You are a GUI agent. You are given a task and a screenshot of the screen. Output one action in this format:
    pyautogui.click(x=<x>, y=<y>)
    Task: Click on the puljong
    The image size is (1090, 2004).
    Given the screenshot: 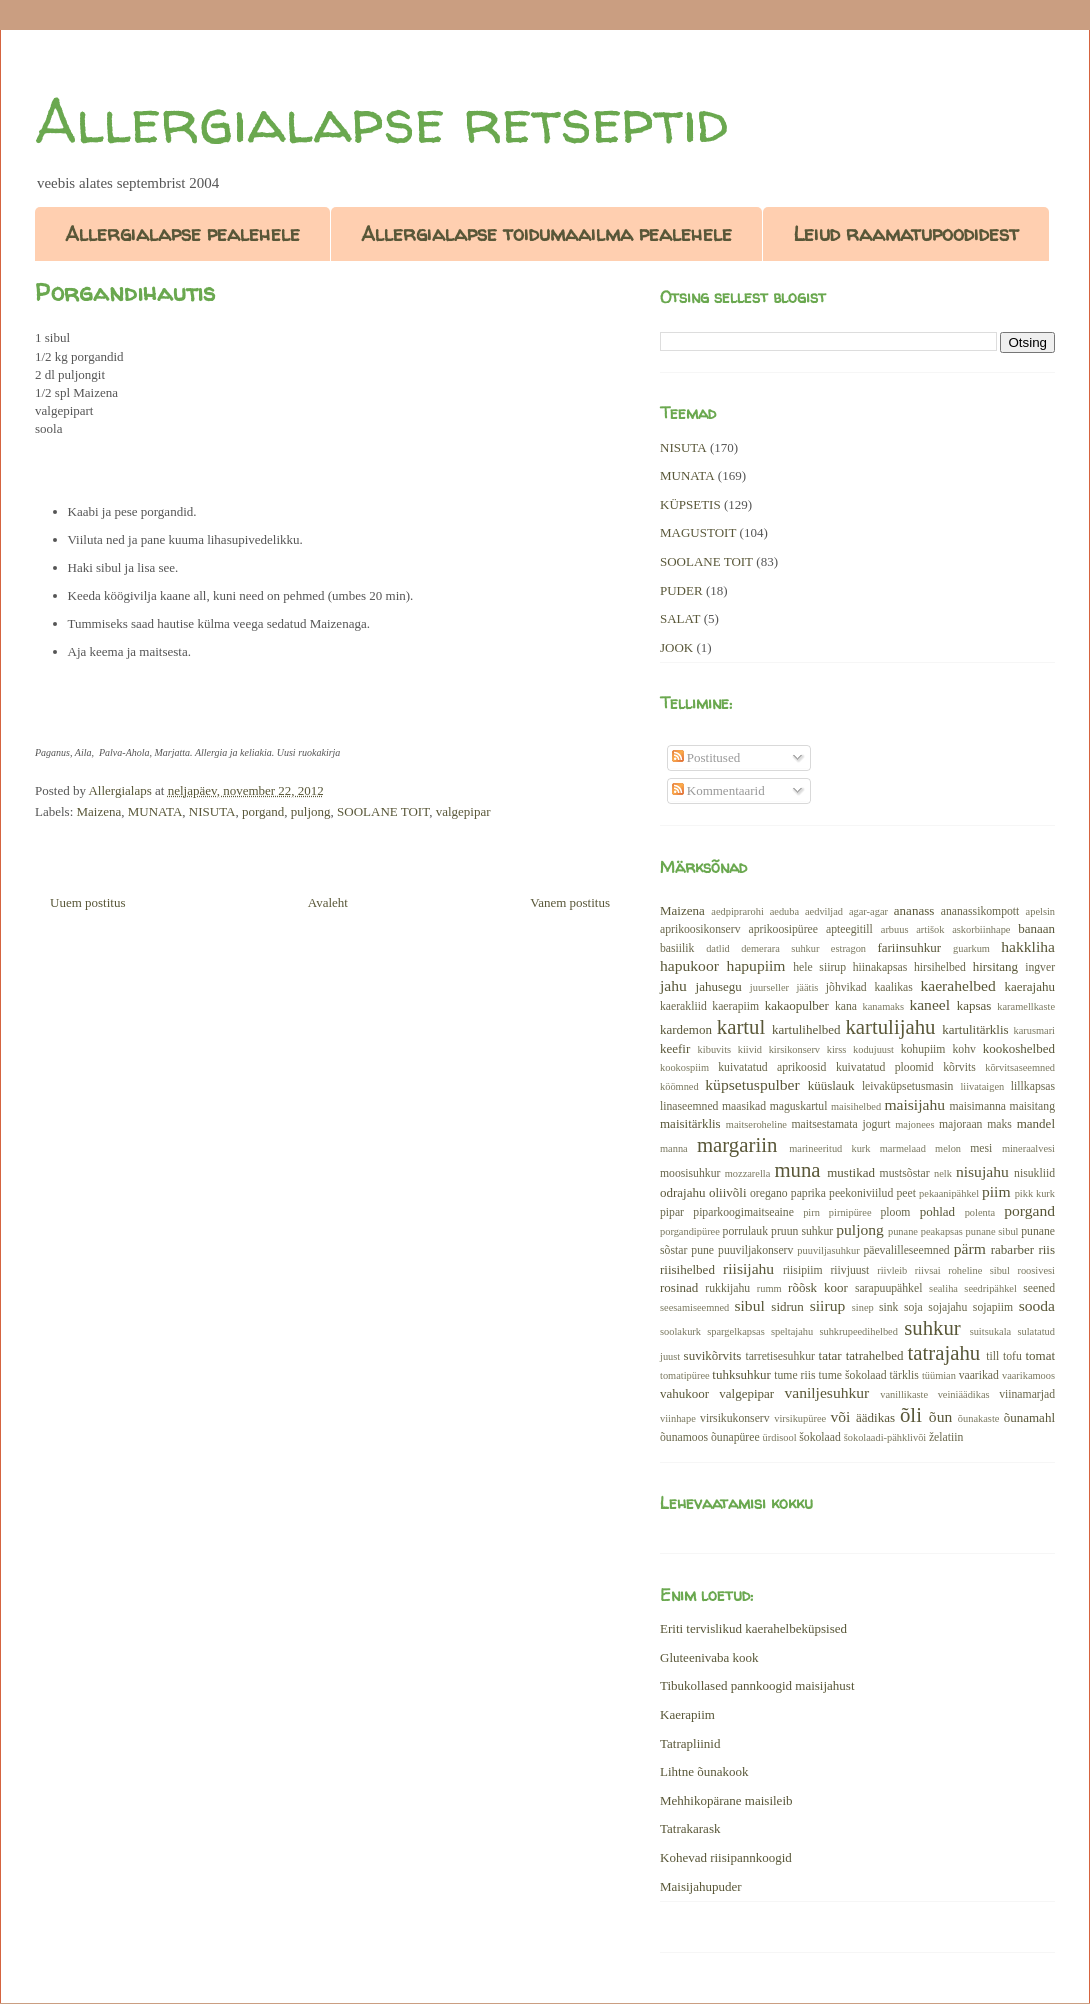 What is the action you would take?
    pyautogui.click(x=311, y=811)
    